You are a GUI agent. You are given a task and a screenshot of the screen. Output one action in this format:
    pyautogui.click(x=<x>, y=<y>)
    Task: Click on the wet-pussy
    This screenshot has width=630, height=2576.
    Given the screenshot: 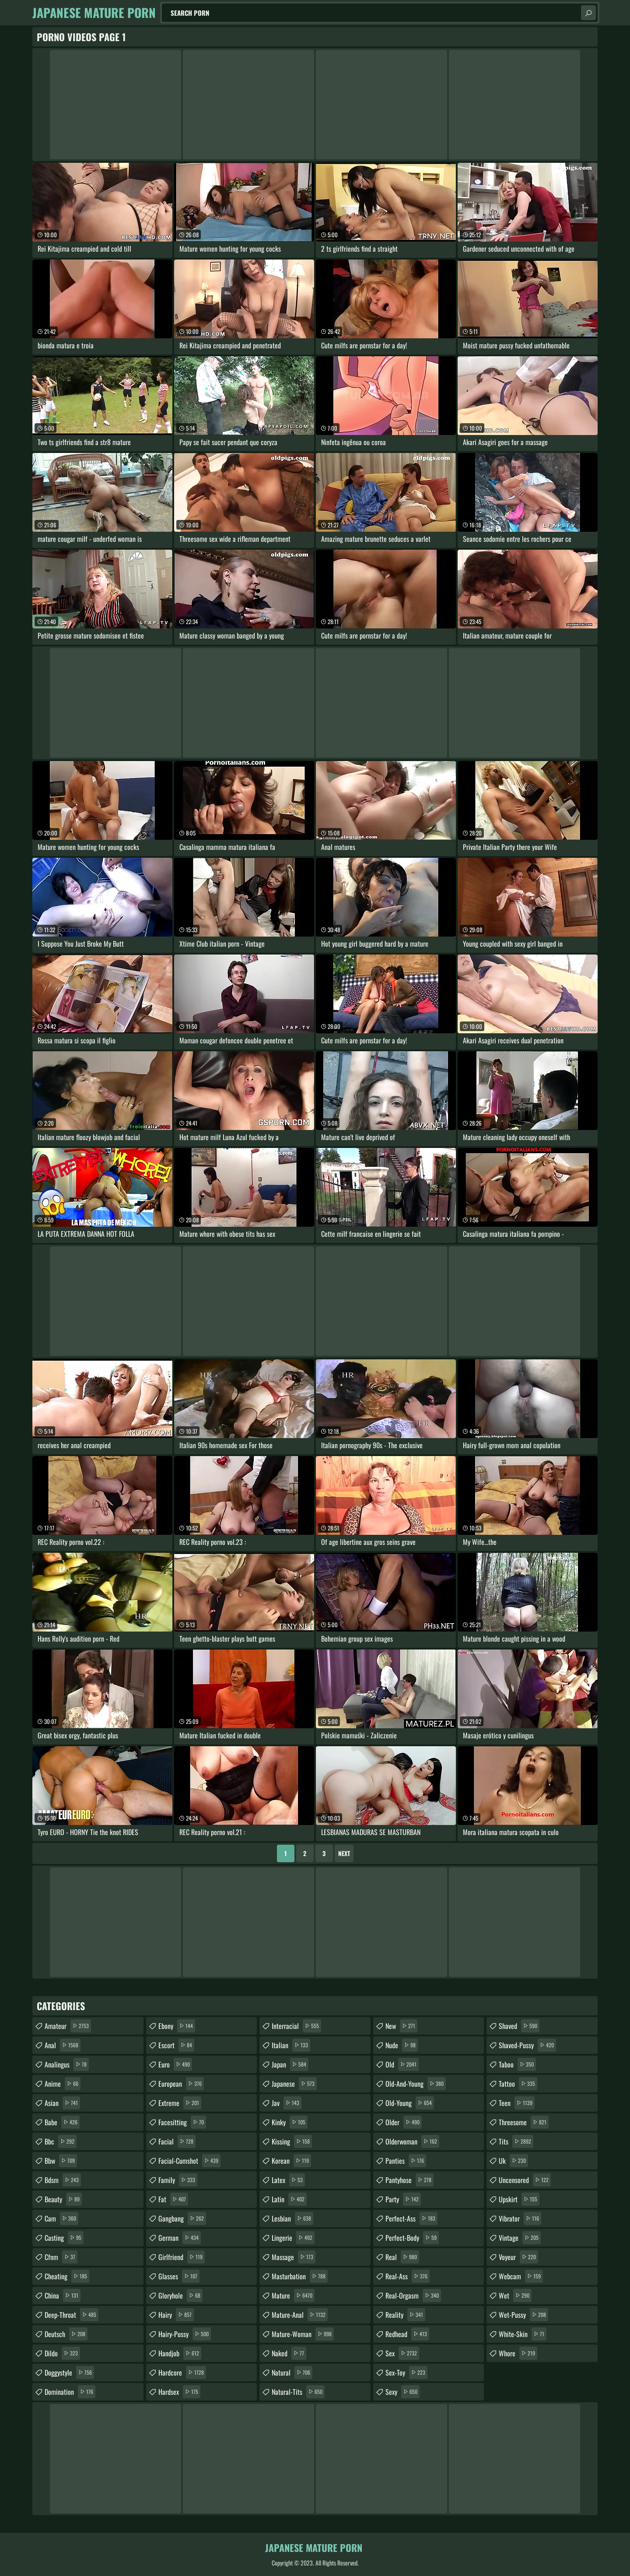 What is the action you would take?
    pyautogui.click(x=523, y=2314)
    